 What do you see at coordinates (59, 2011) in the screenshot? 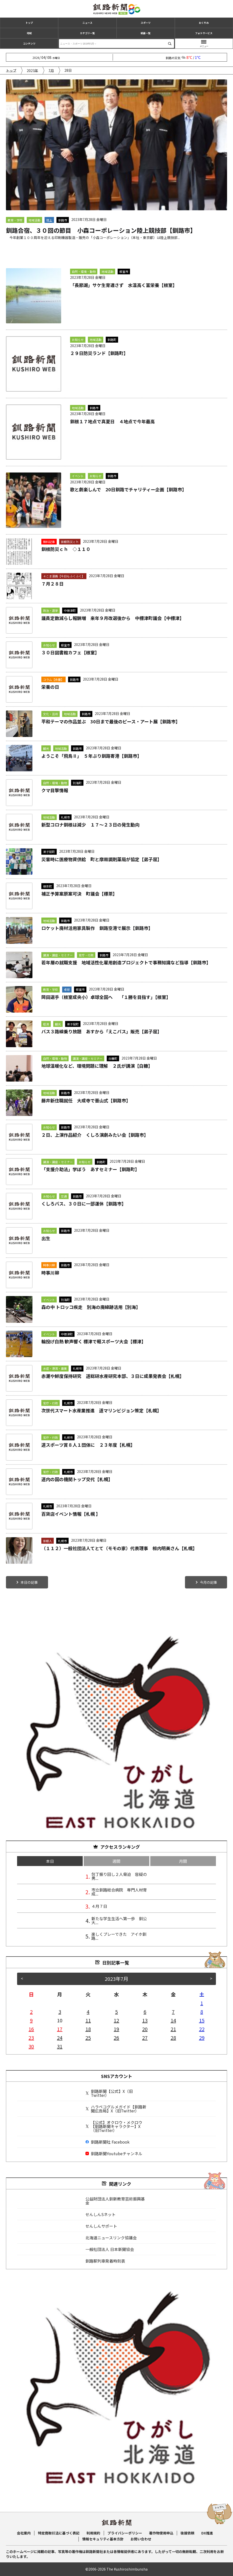
I see `3 [2023年7月3日 に投稿を公開]` at bounding box center [59, 2011].